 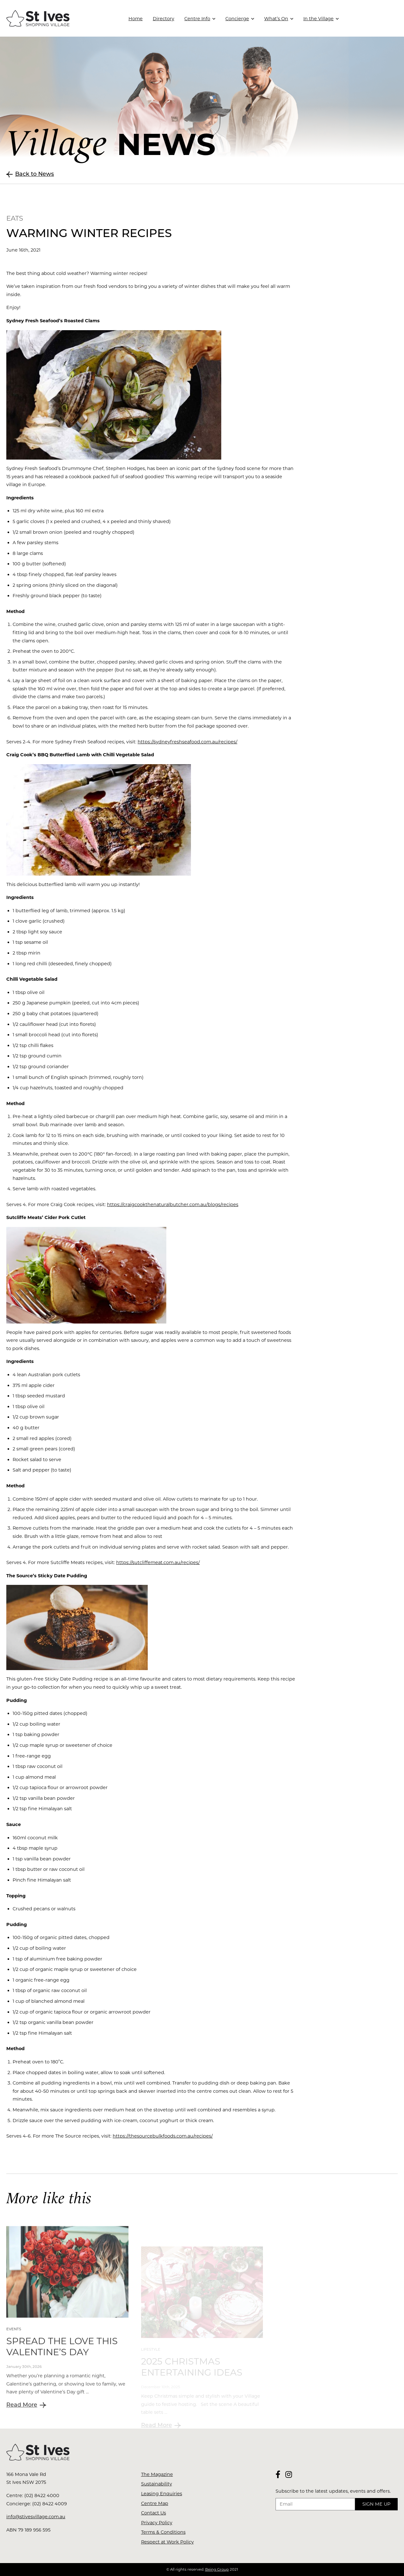 What do you see at coordinates (156, 2484) in the screenshot?
I see `Sustainability` at bounding box center [156, 2484].